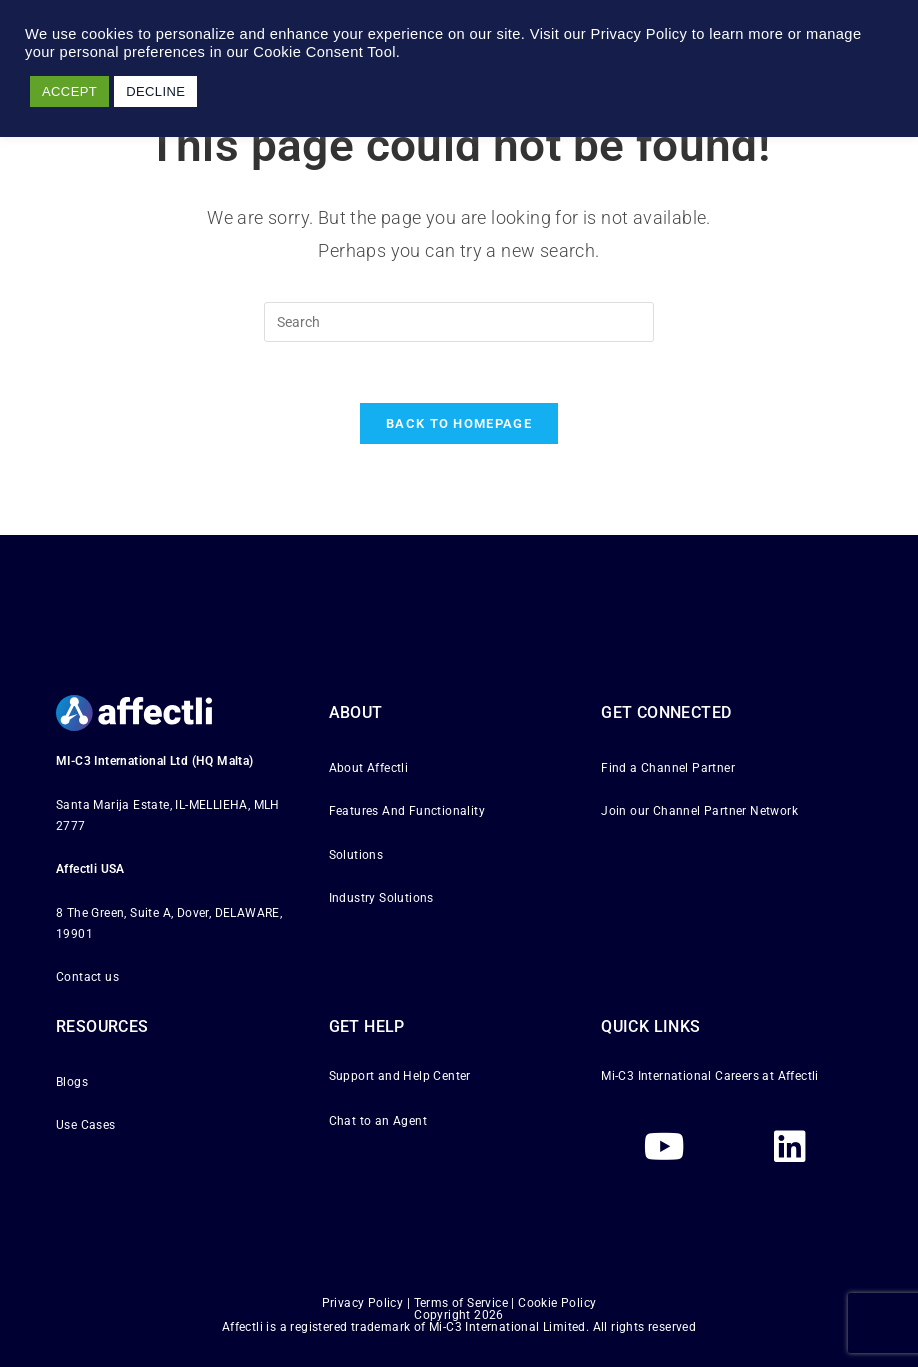  What do you see at coordinates (155, 91) in the screenshot?
I see `DECLINE [button]` at bounding box center [155, 91].